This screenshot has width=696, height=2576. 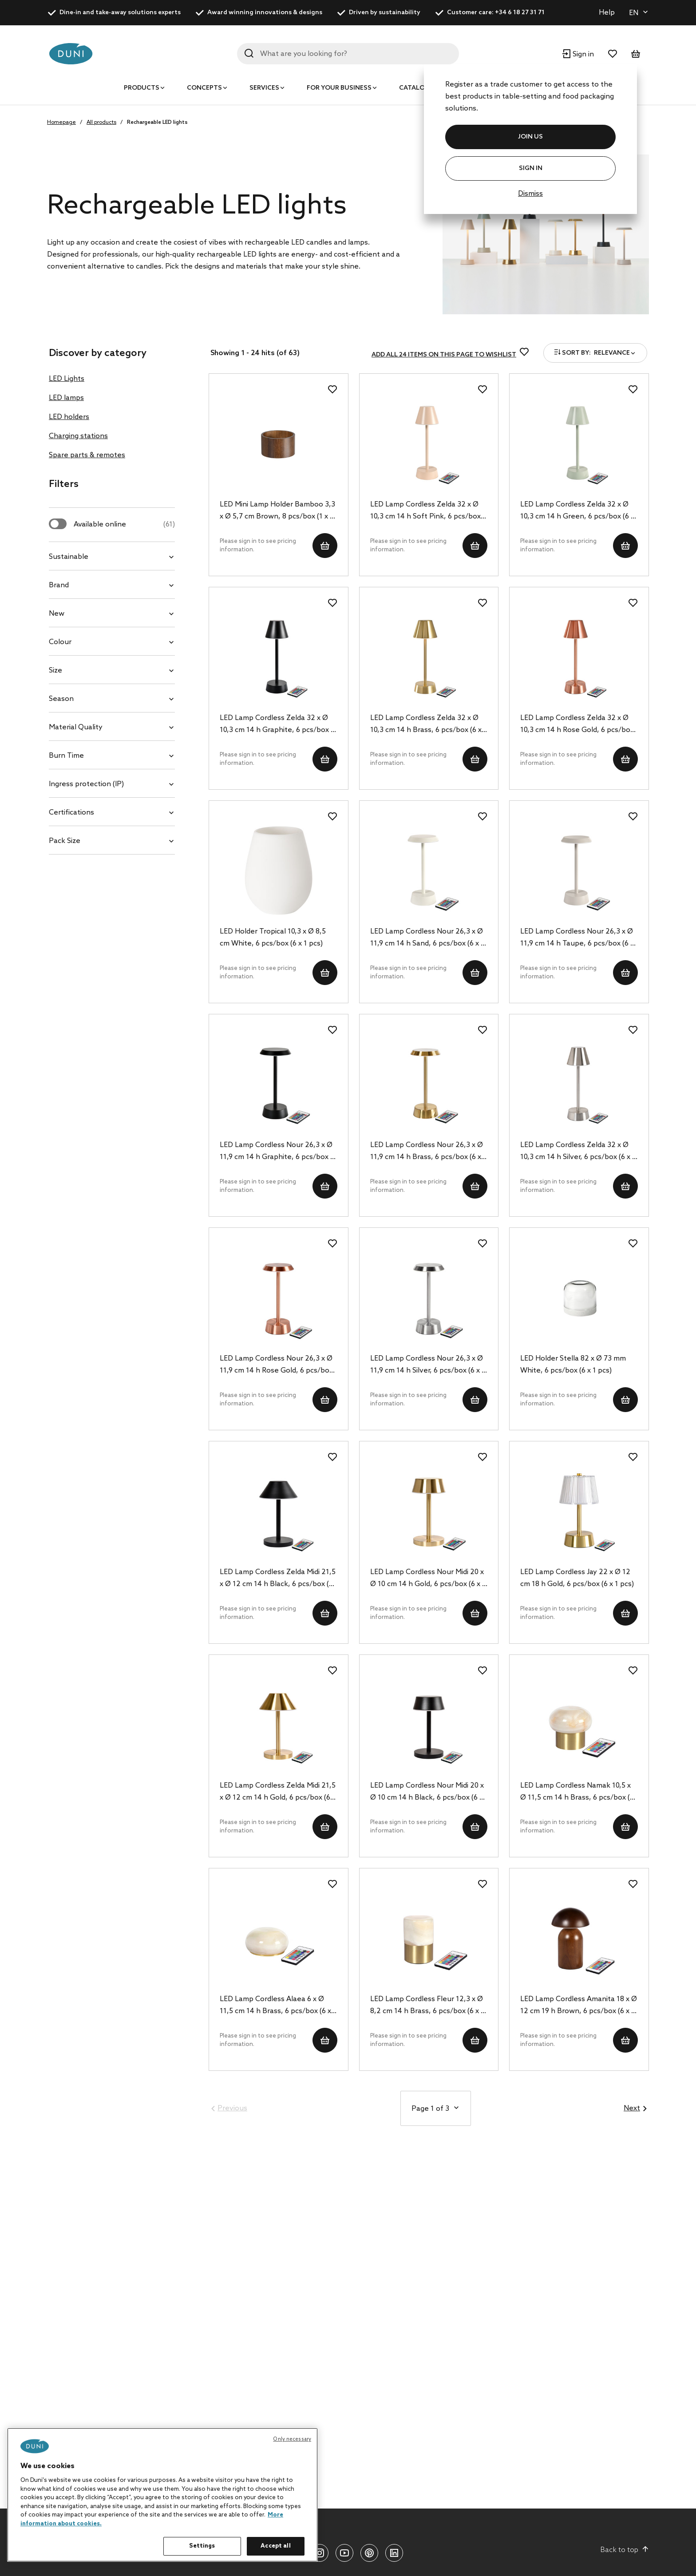 I want to click on LED Lamp Cordless Zelda 32 x Ø 10,3 cm 14 h Silver, 6 pcs/box (6 x 1 pcs), so click(x=578, y=1152).